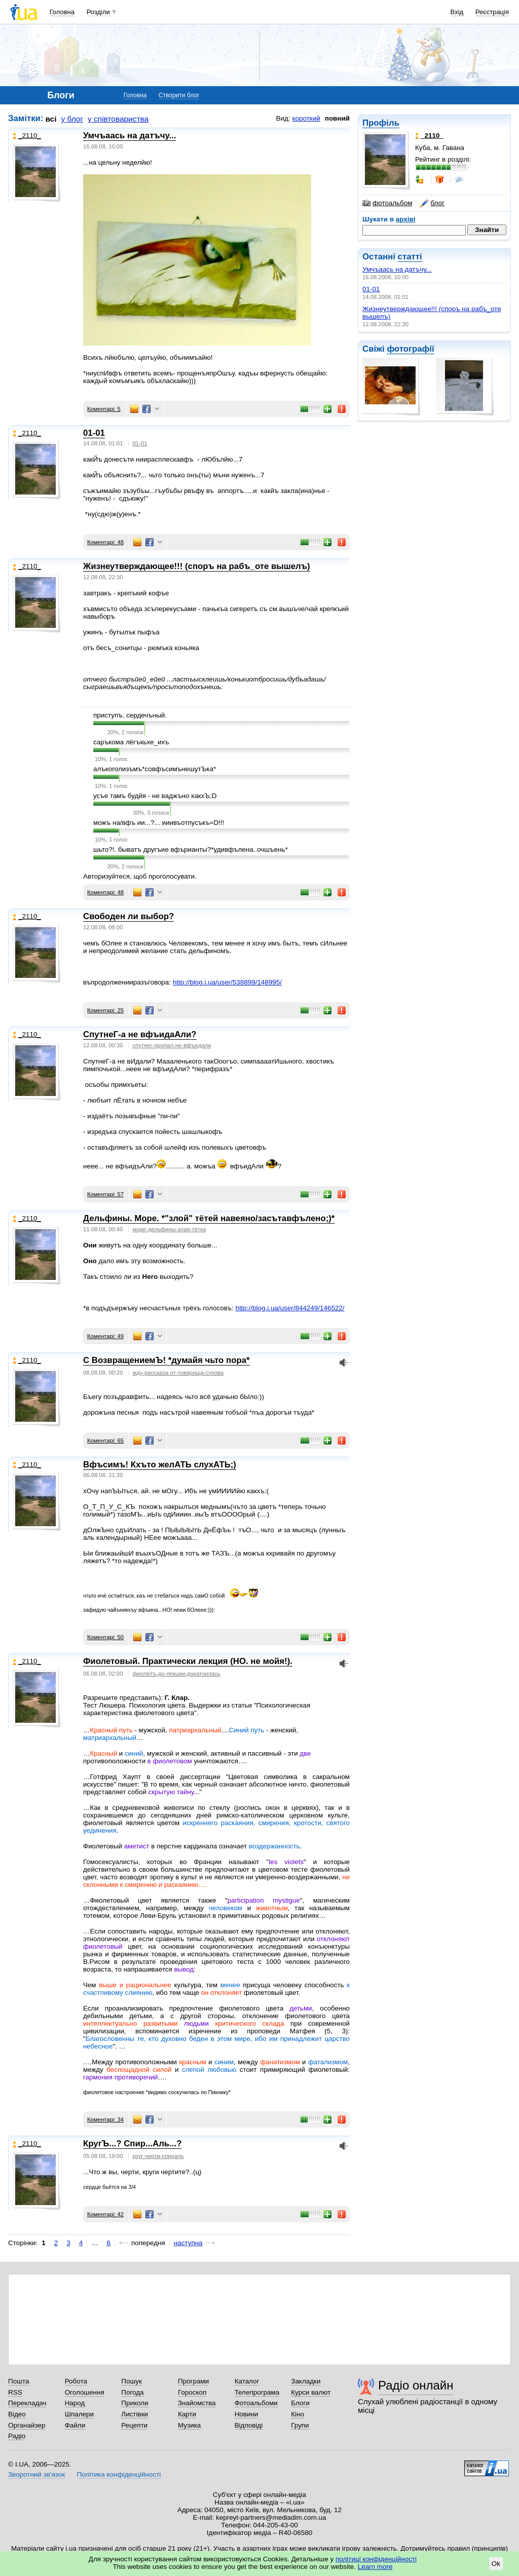  Describe the element at coordinates (432, 203) in the screenshot. I see `блог` at that location.